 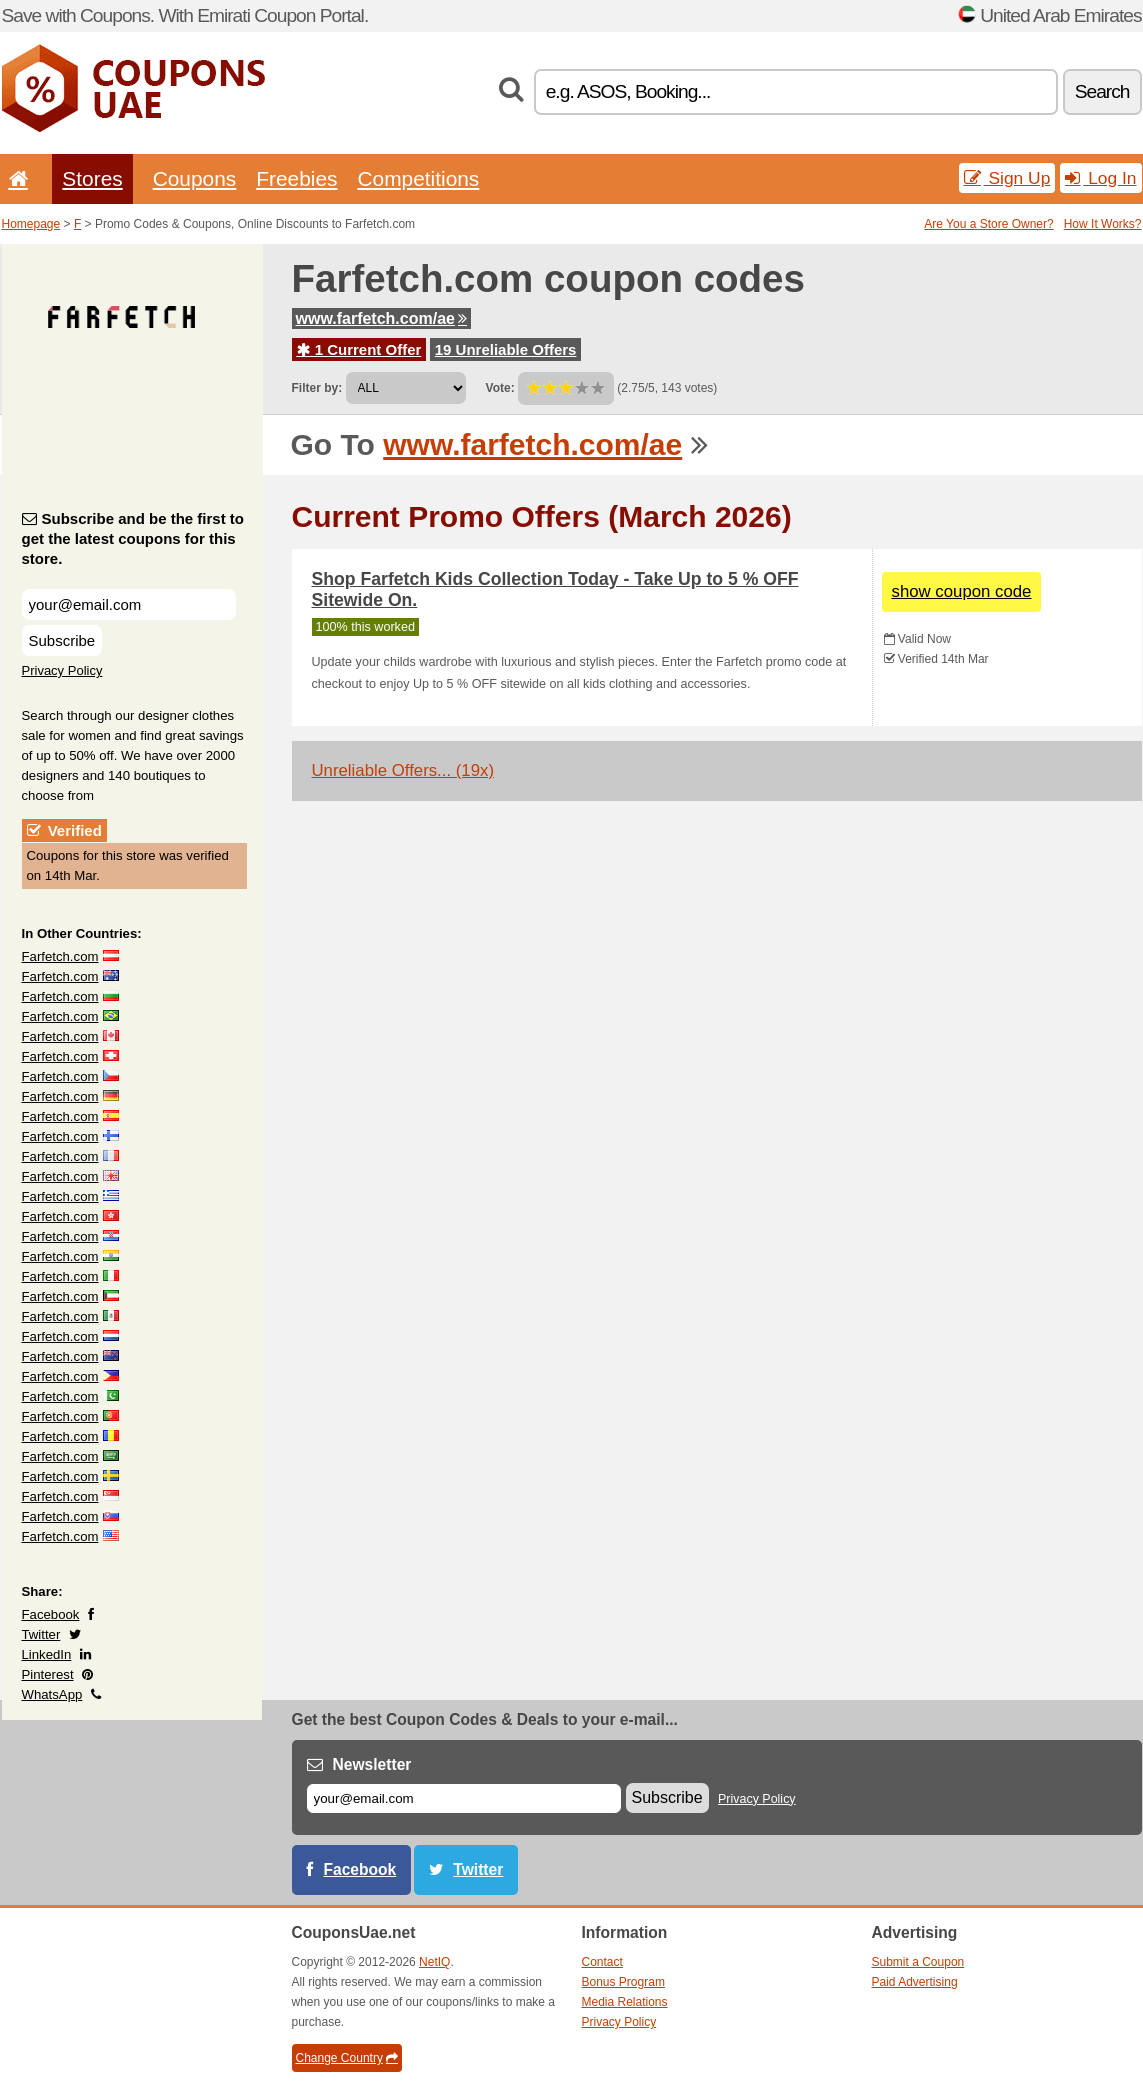 What do you see at coordinates (47, 1654) in the screenshot?
I see `LinkedIn` at bounding box center [47, 1654].